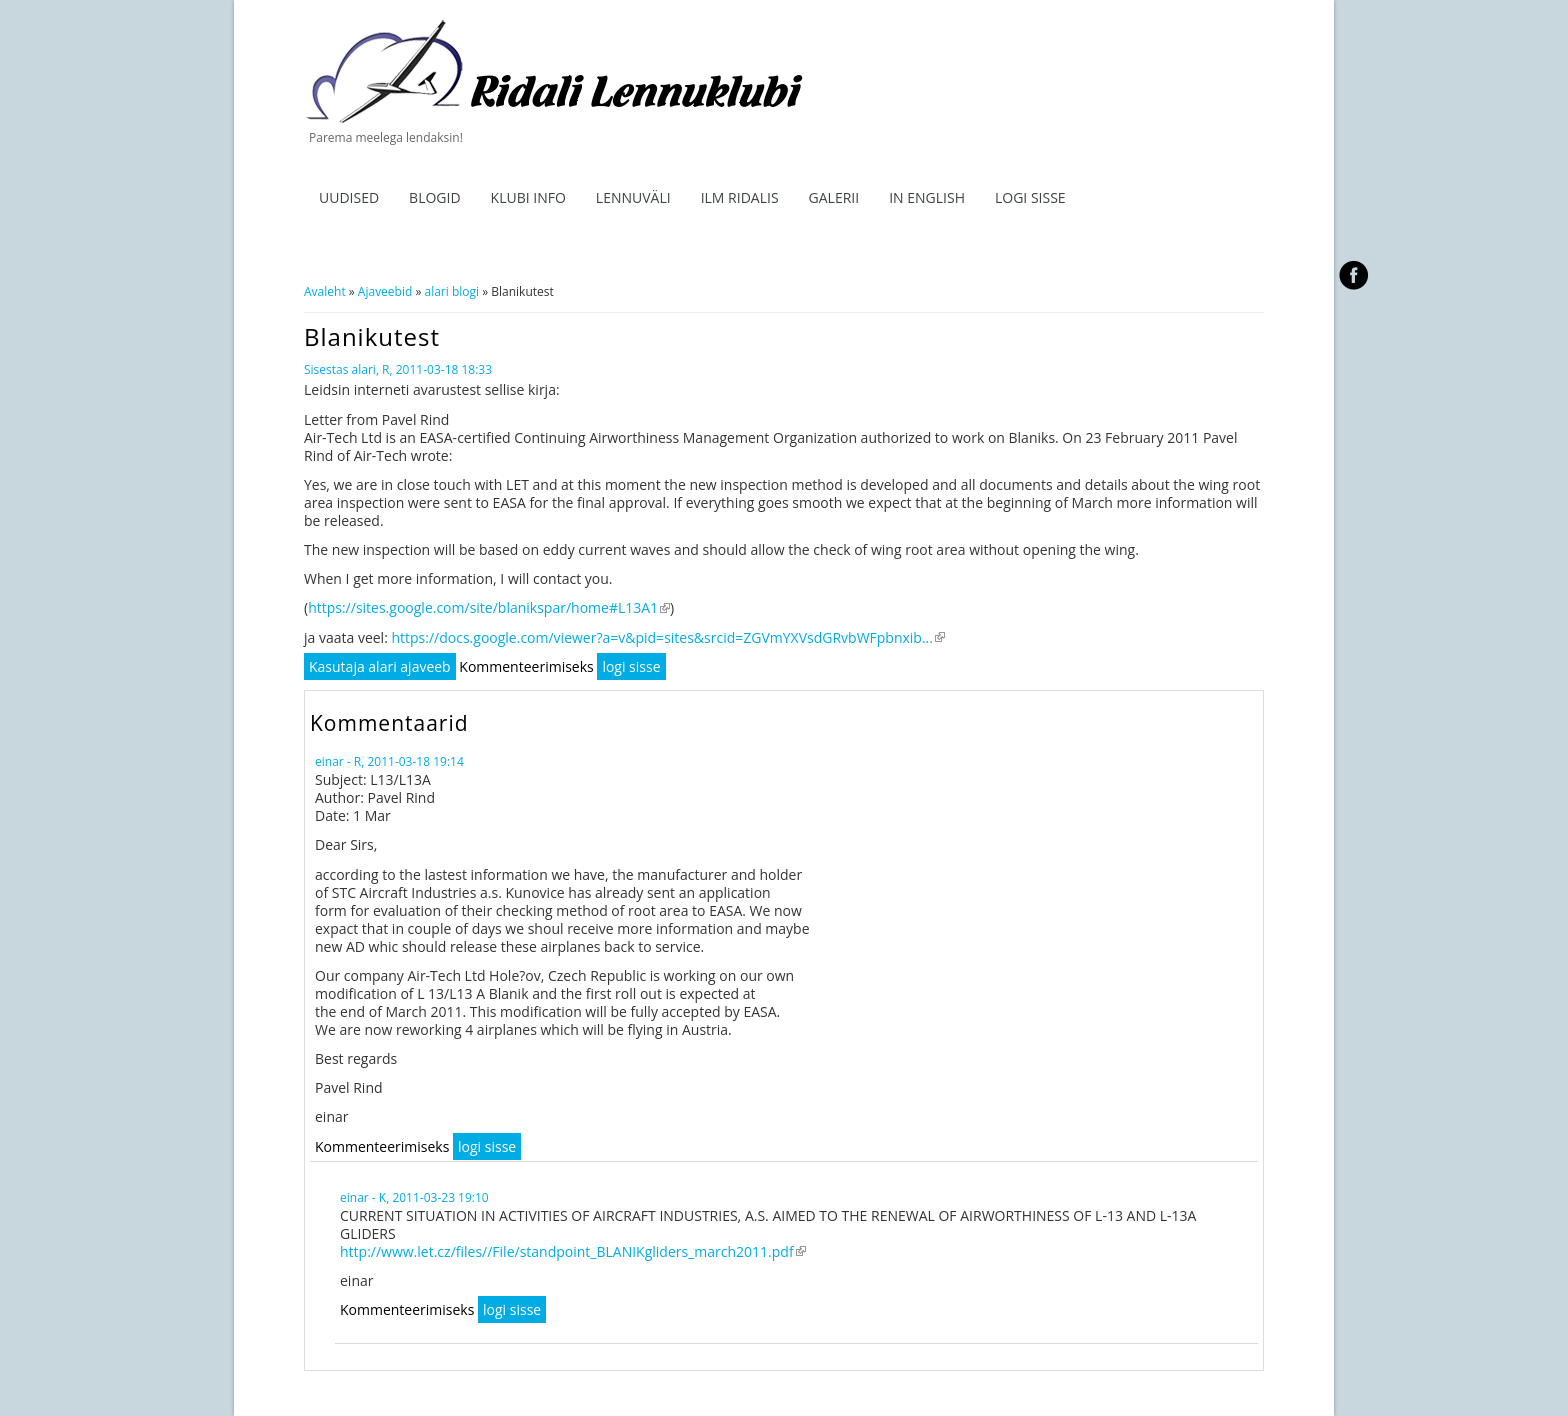 The height and width of the screenshot is (1416, 1568). Describe the element at coordinates (380, 666) in the screenshot. I see `Kasutaja alari ajaveeb` at that location.